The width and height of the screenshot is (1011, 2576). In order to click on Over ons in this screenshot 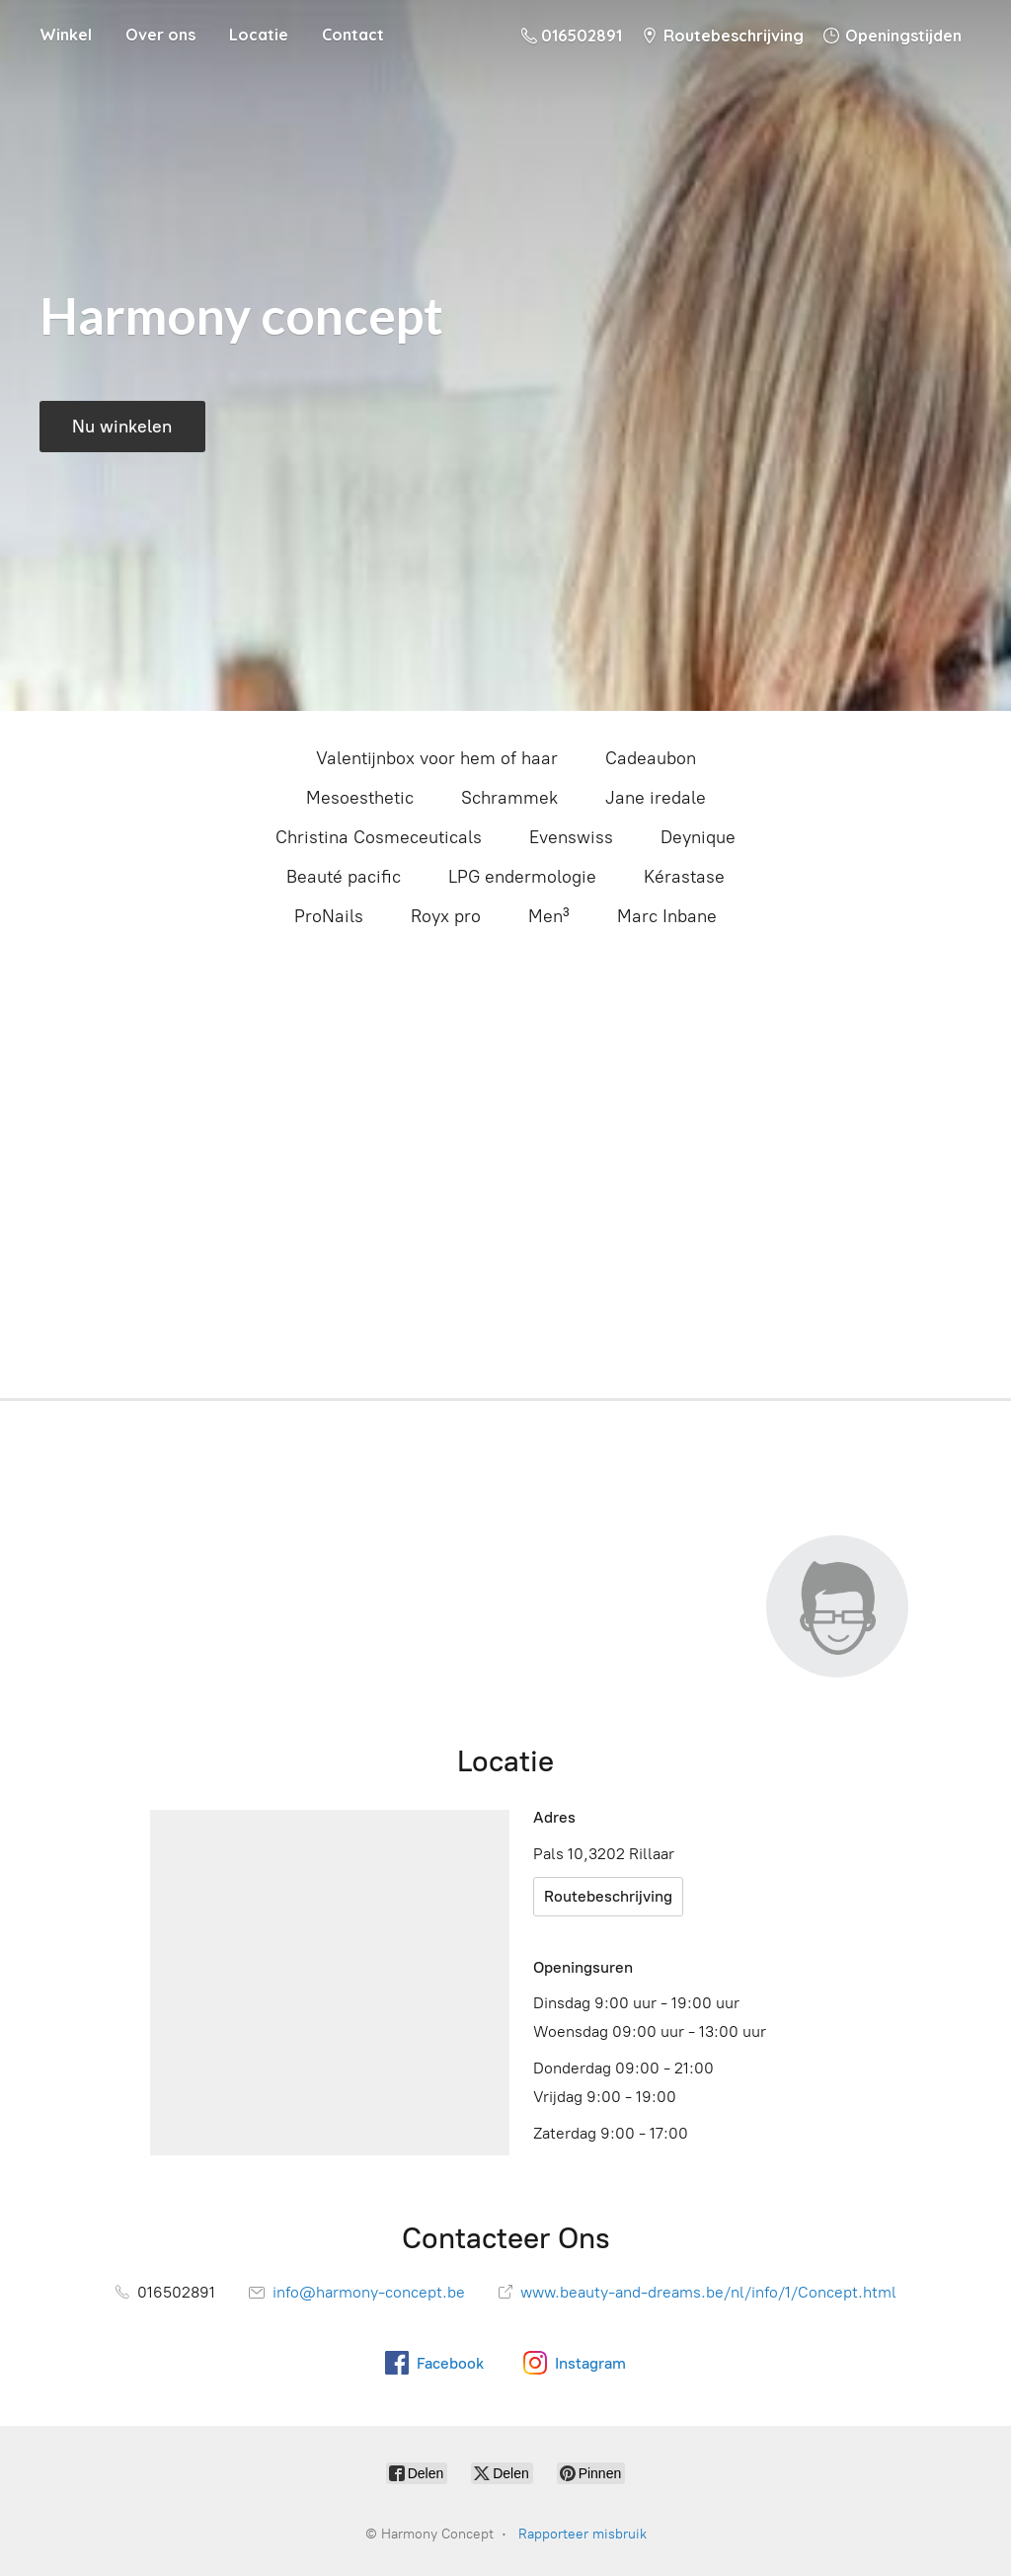, I will do `click(160, 34)`.